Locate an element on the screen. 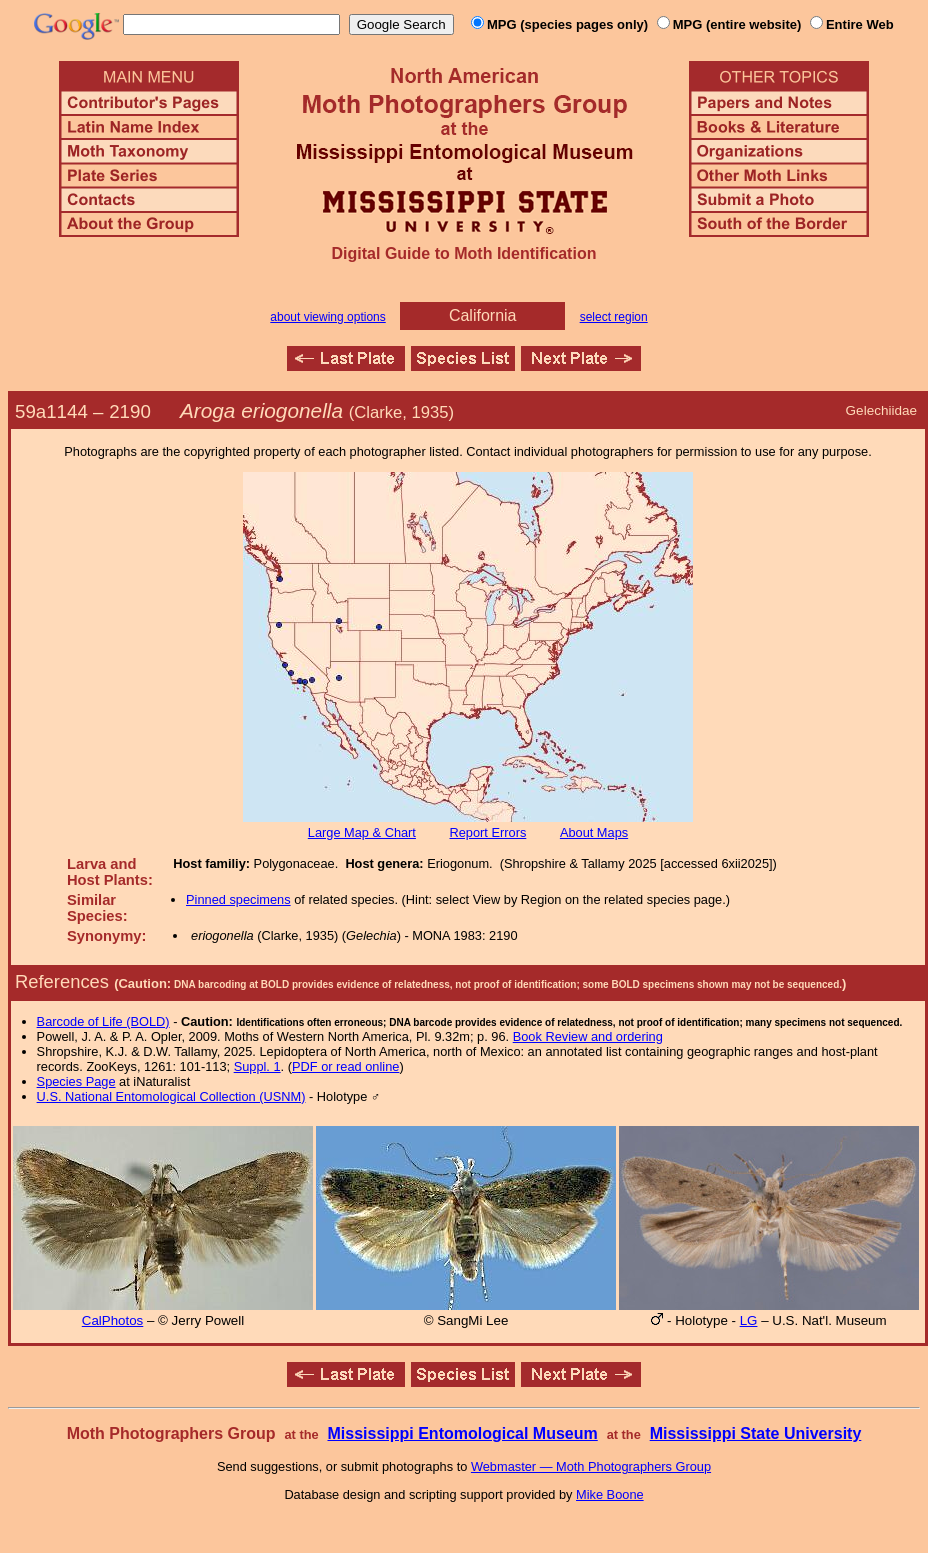 This screenshot has height=1553, width=928. U.S. National Entomological Collection (USNM) is located at coordinates (171, 1096).